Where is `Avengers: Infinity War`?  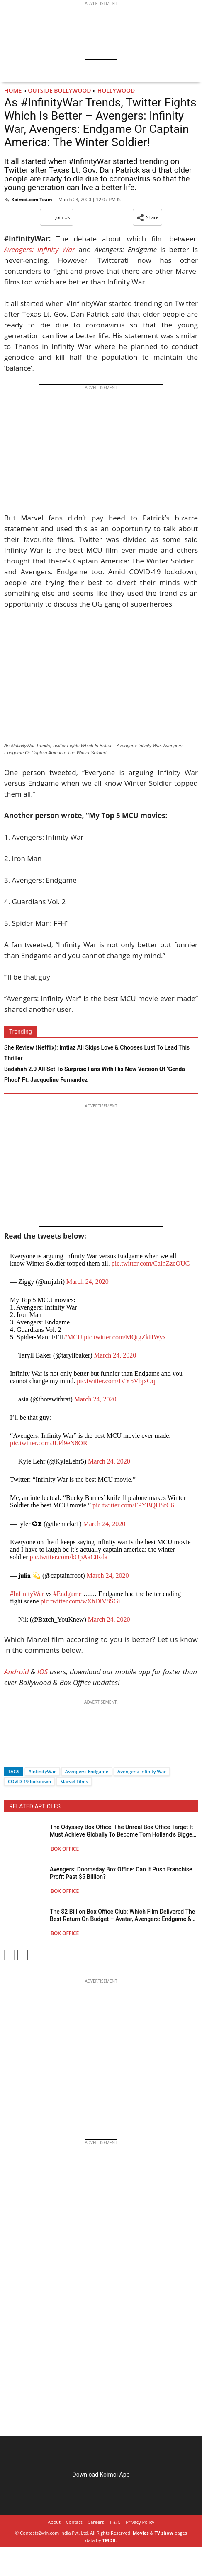
Avengers: Infinity War is located at coordinates (141, 1771).